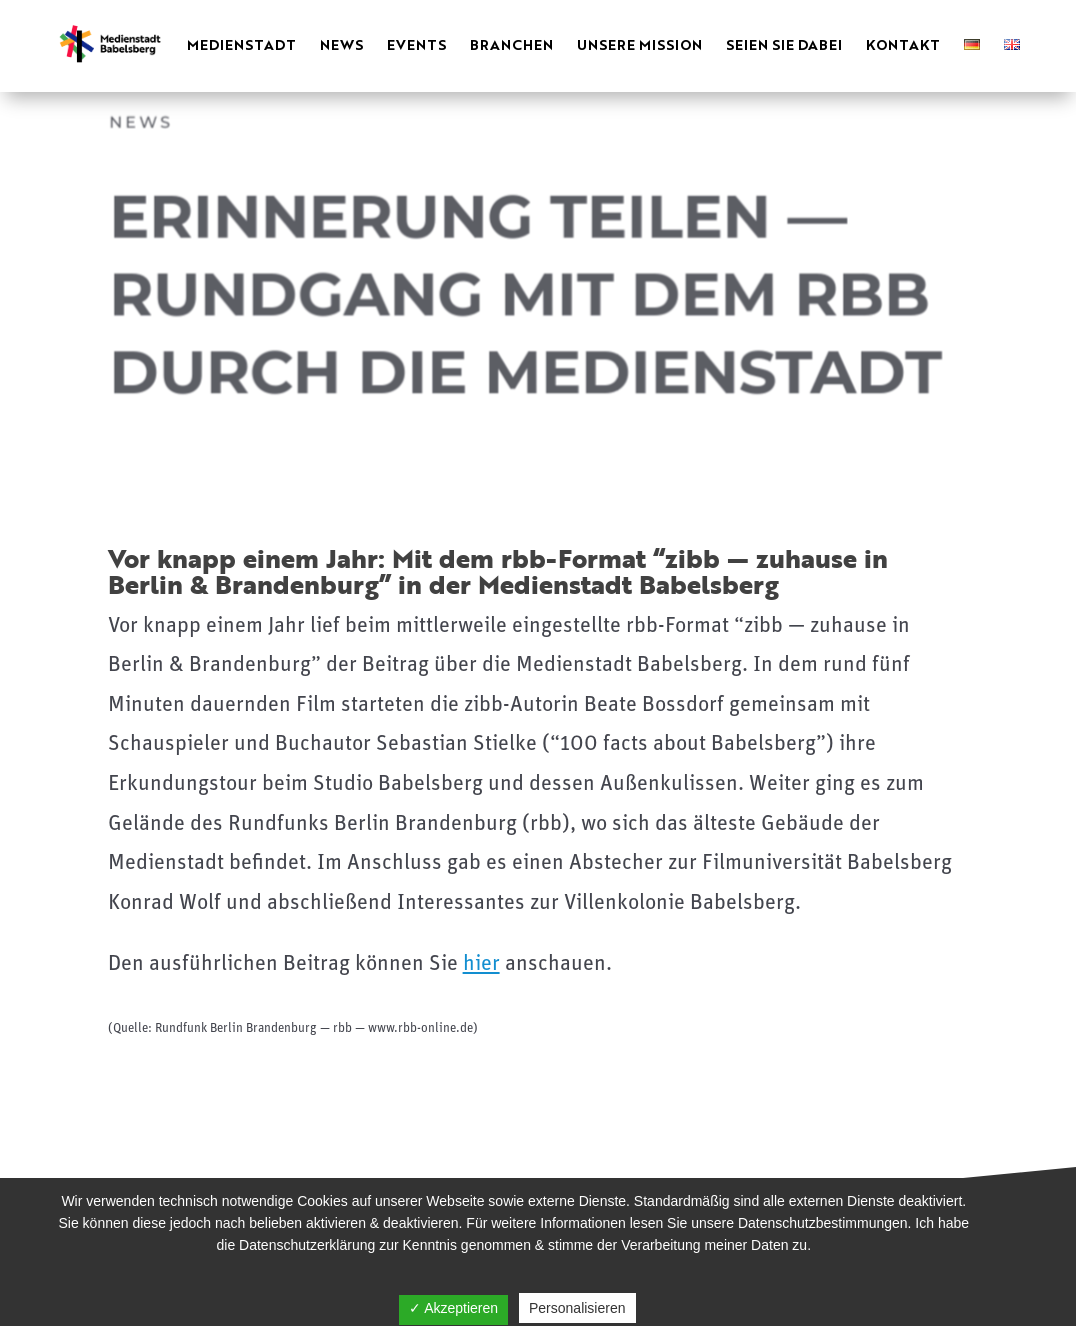 The image size is (1076, 1326). Describe the element at coordinates (577, 1308) in the screenshot. I see `Personalisieren` at that location.